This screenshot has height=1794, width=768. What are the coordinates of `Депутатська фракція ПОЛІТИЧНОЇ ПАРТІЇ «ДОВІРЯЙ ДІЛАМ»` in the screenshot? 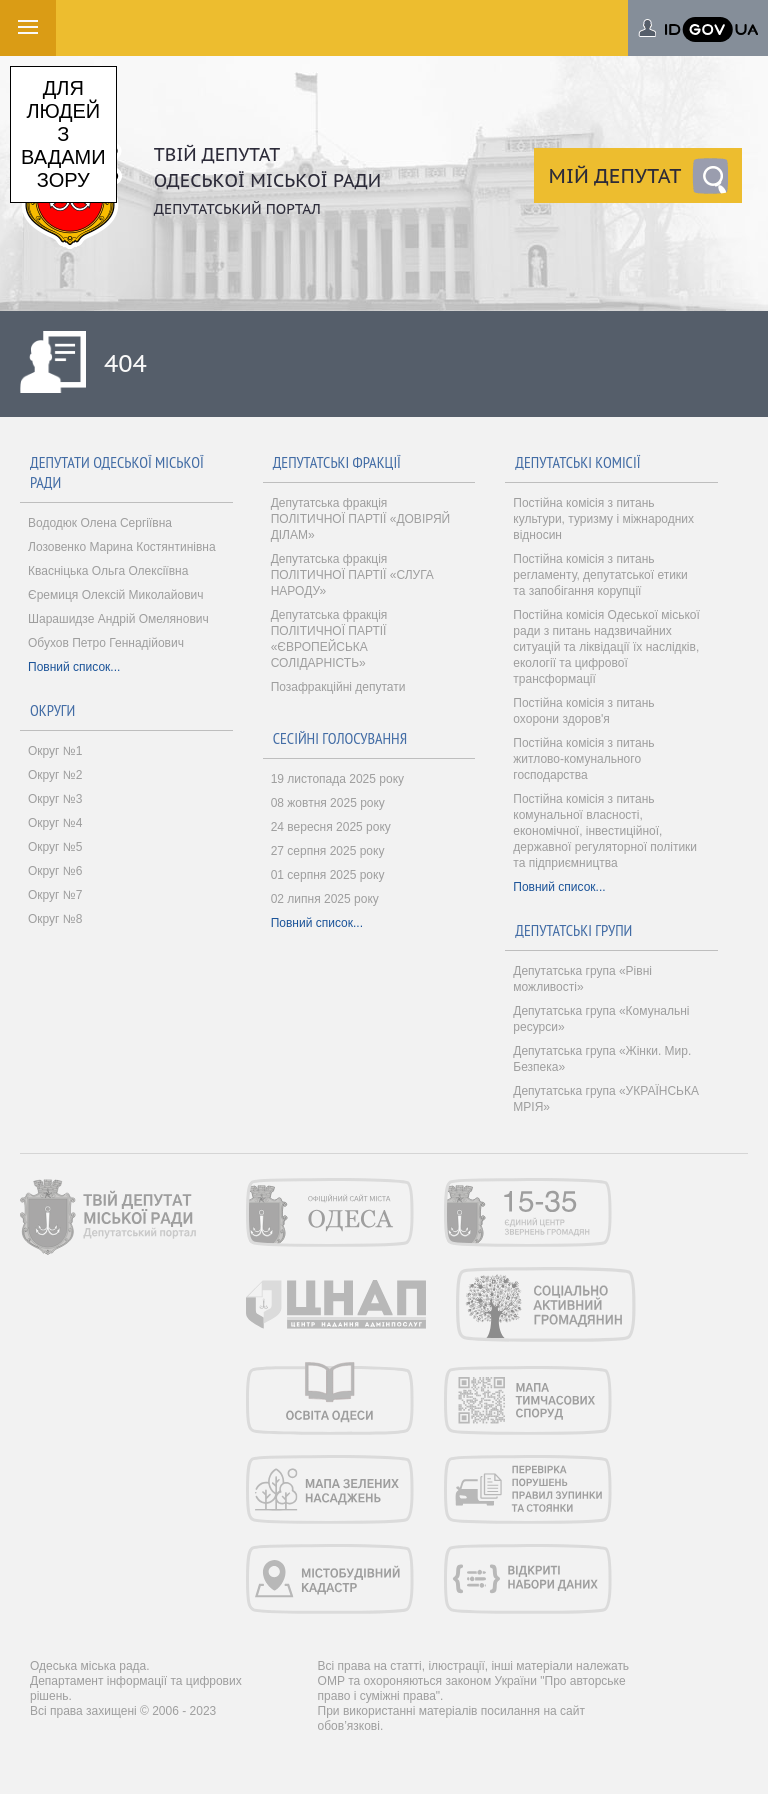 It's located at (361, 519).